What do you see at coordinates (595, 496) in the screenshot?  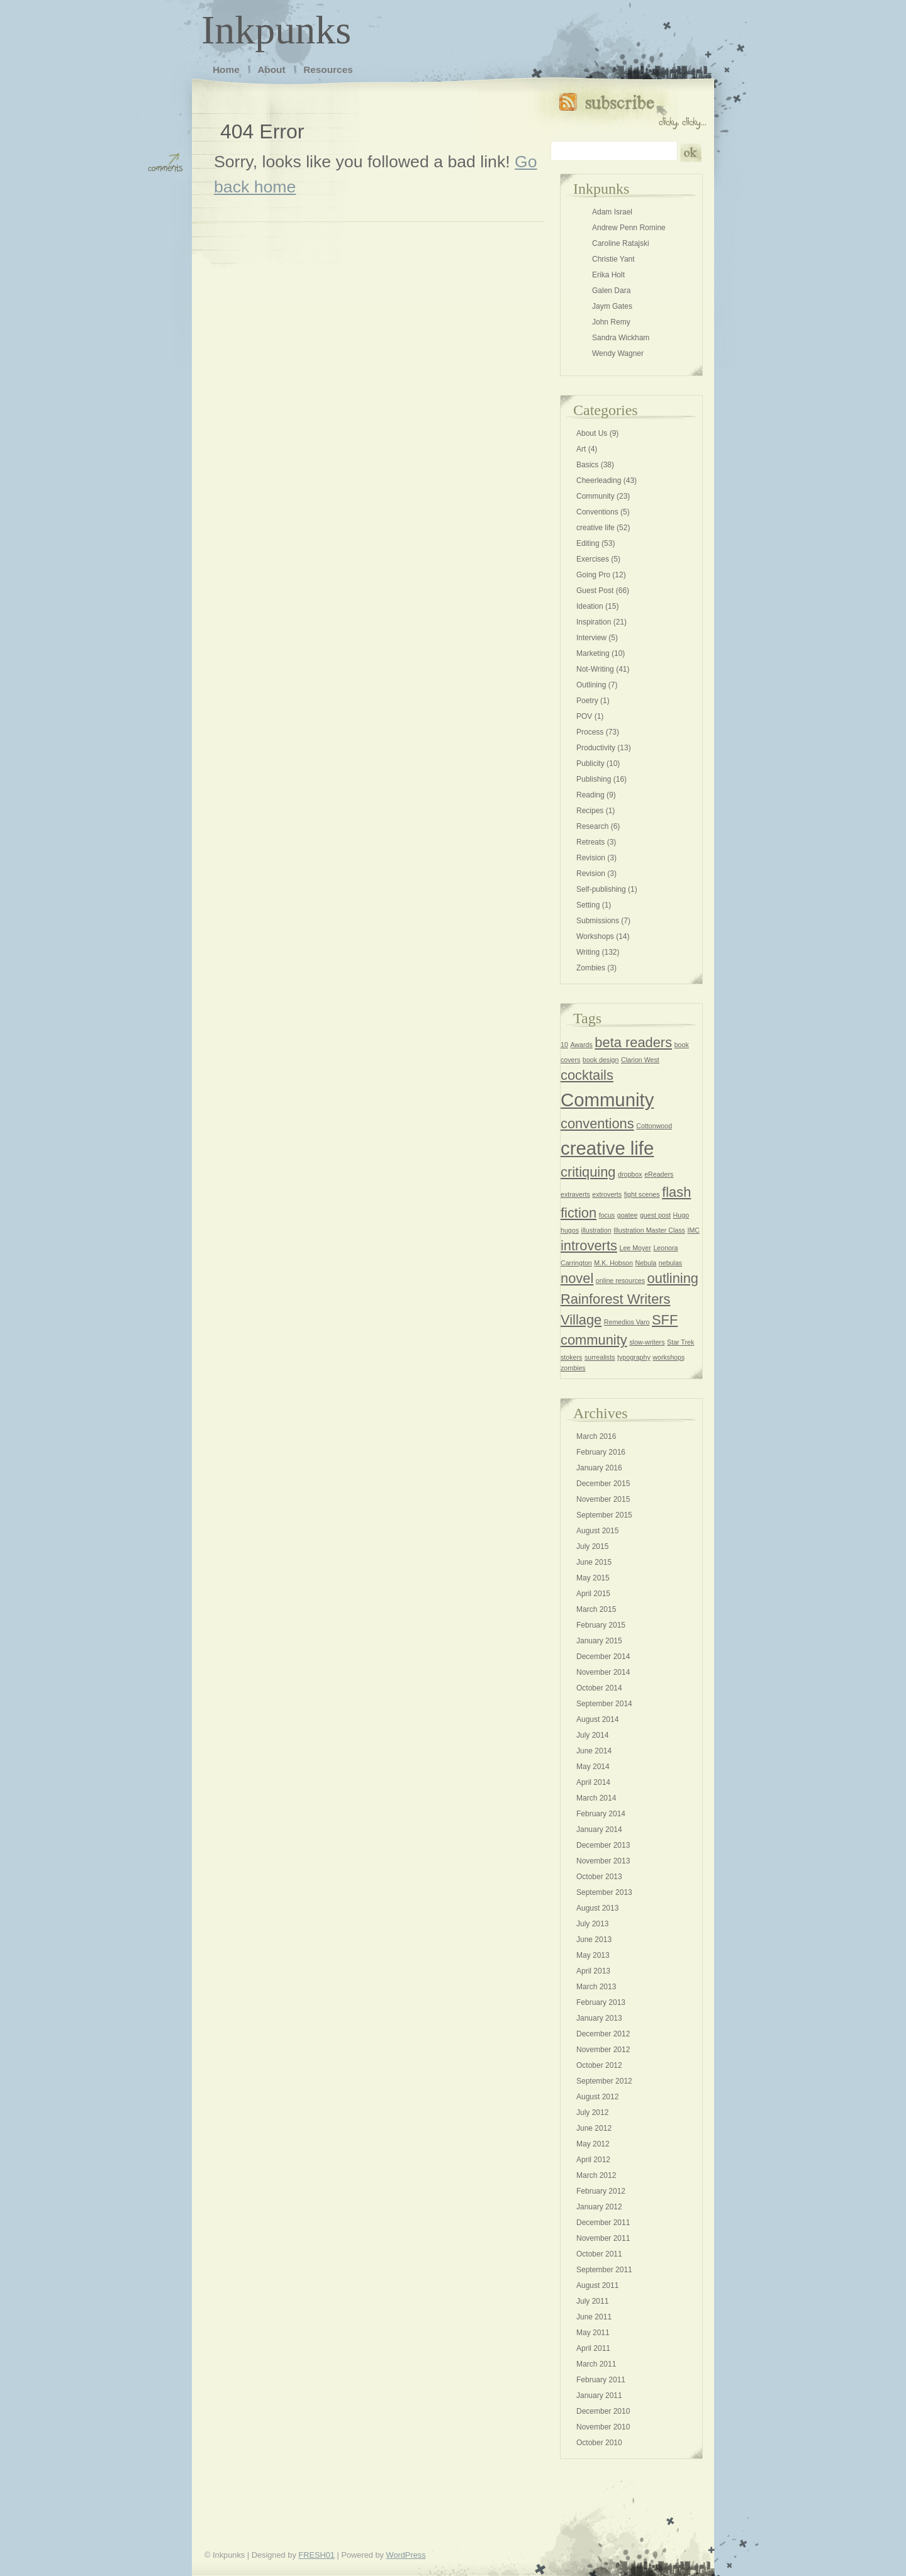 I see `Community` at bounding box center [595, 496].